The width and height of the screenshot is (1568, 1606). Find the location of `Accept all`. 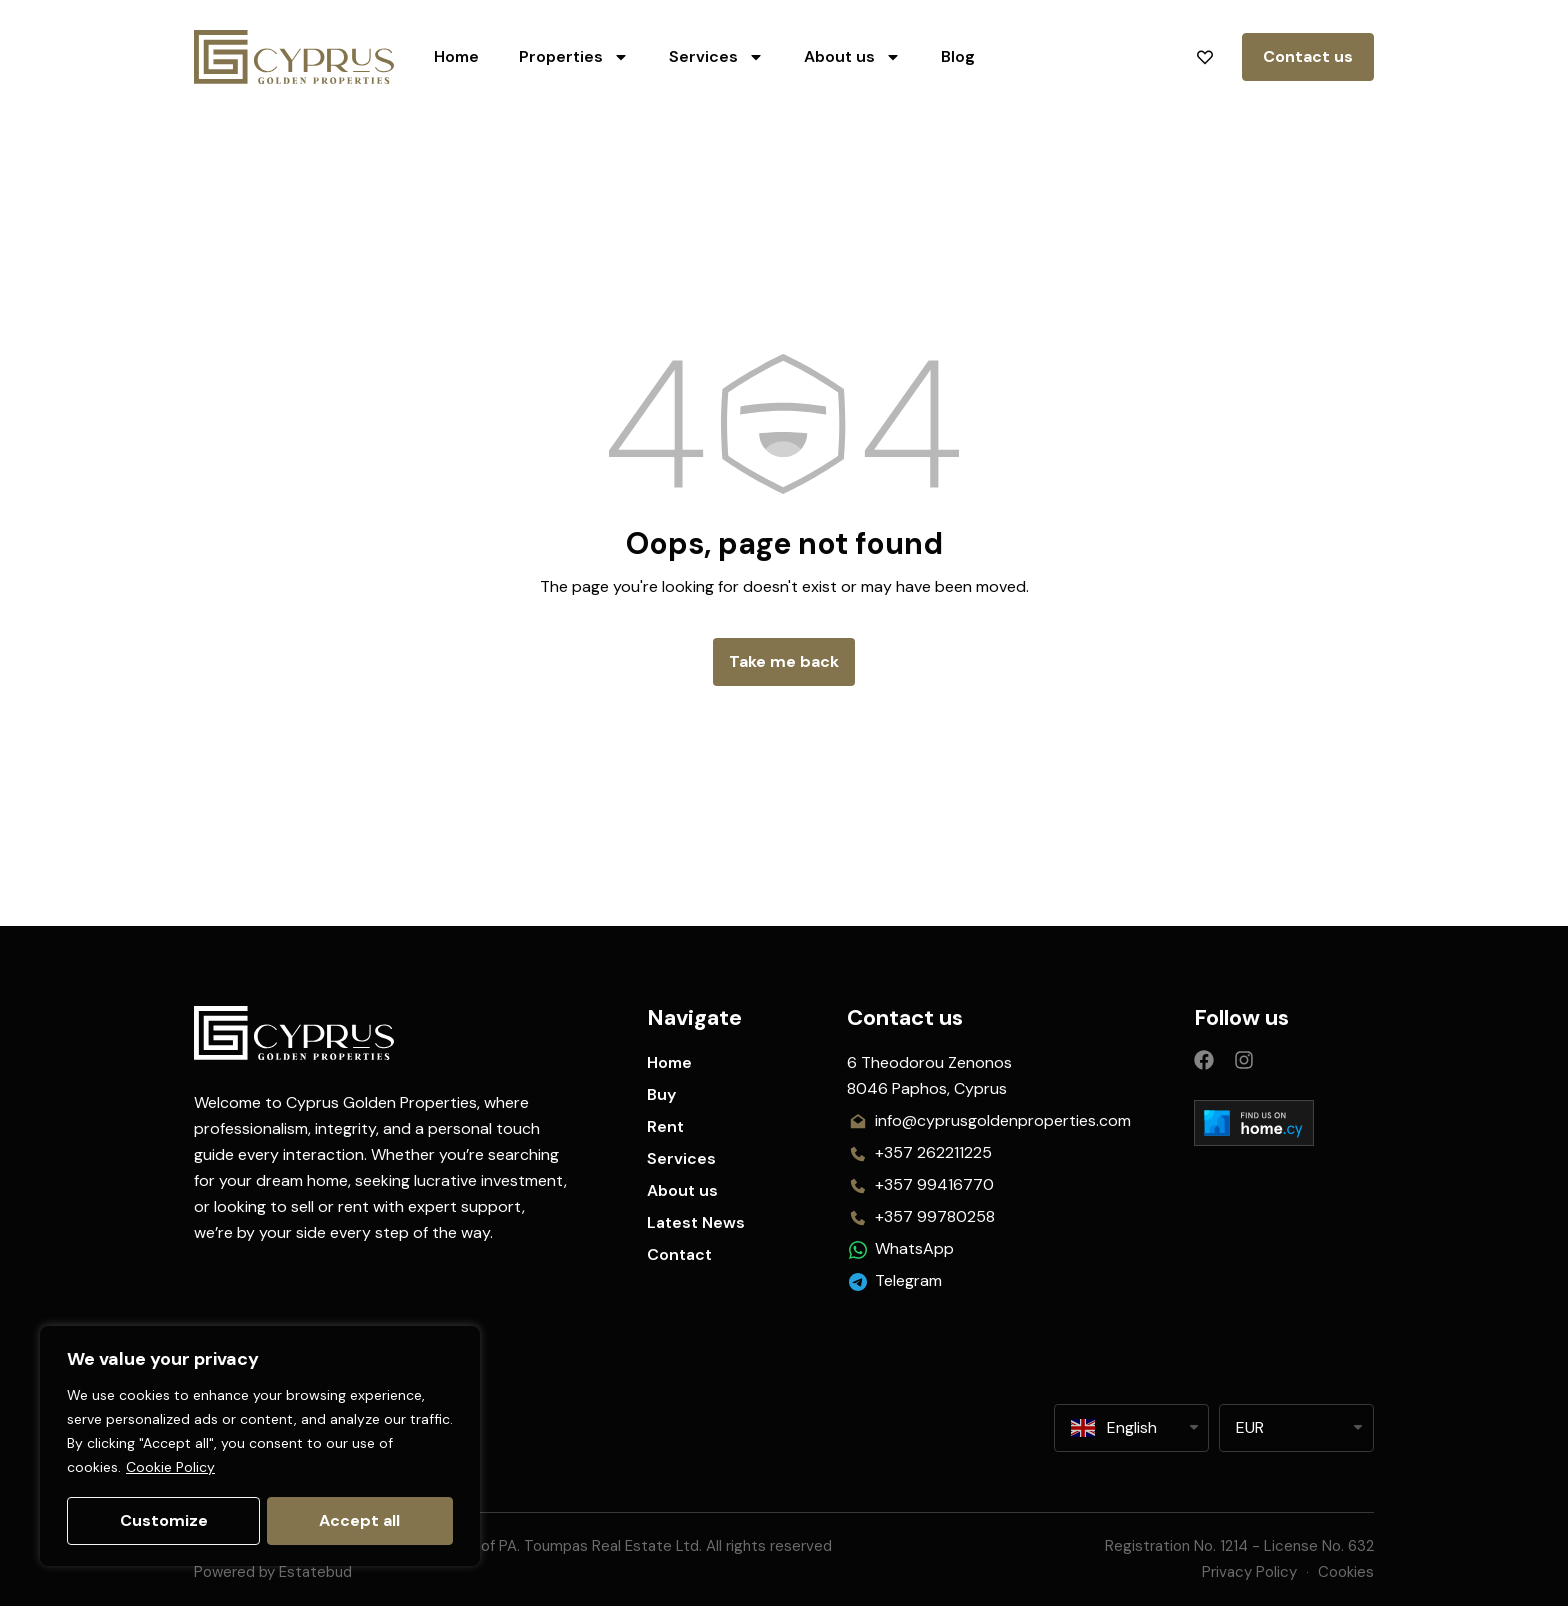

Accept all is located at coordinates (360, 1520).